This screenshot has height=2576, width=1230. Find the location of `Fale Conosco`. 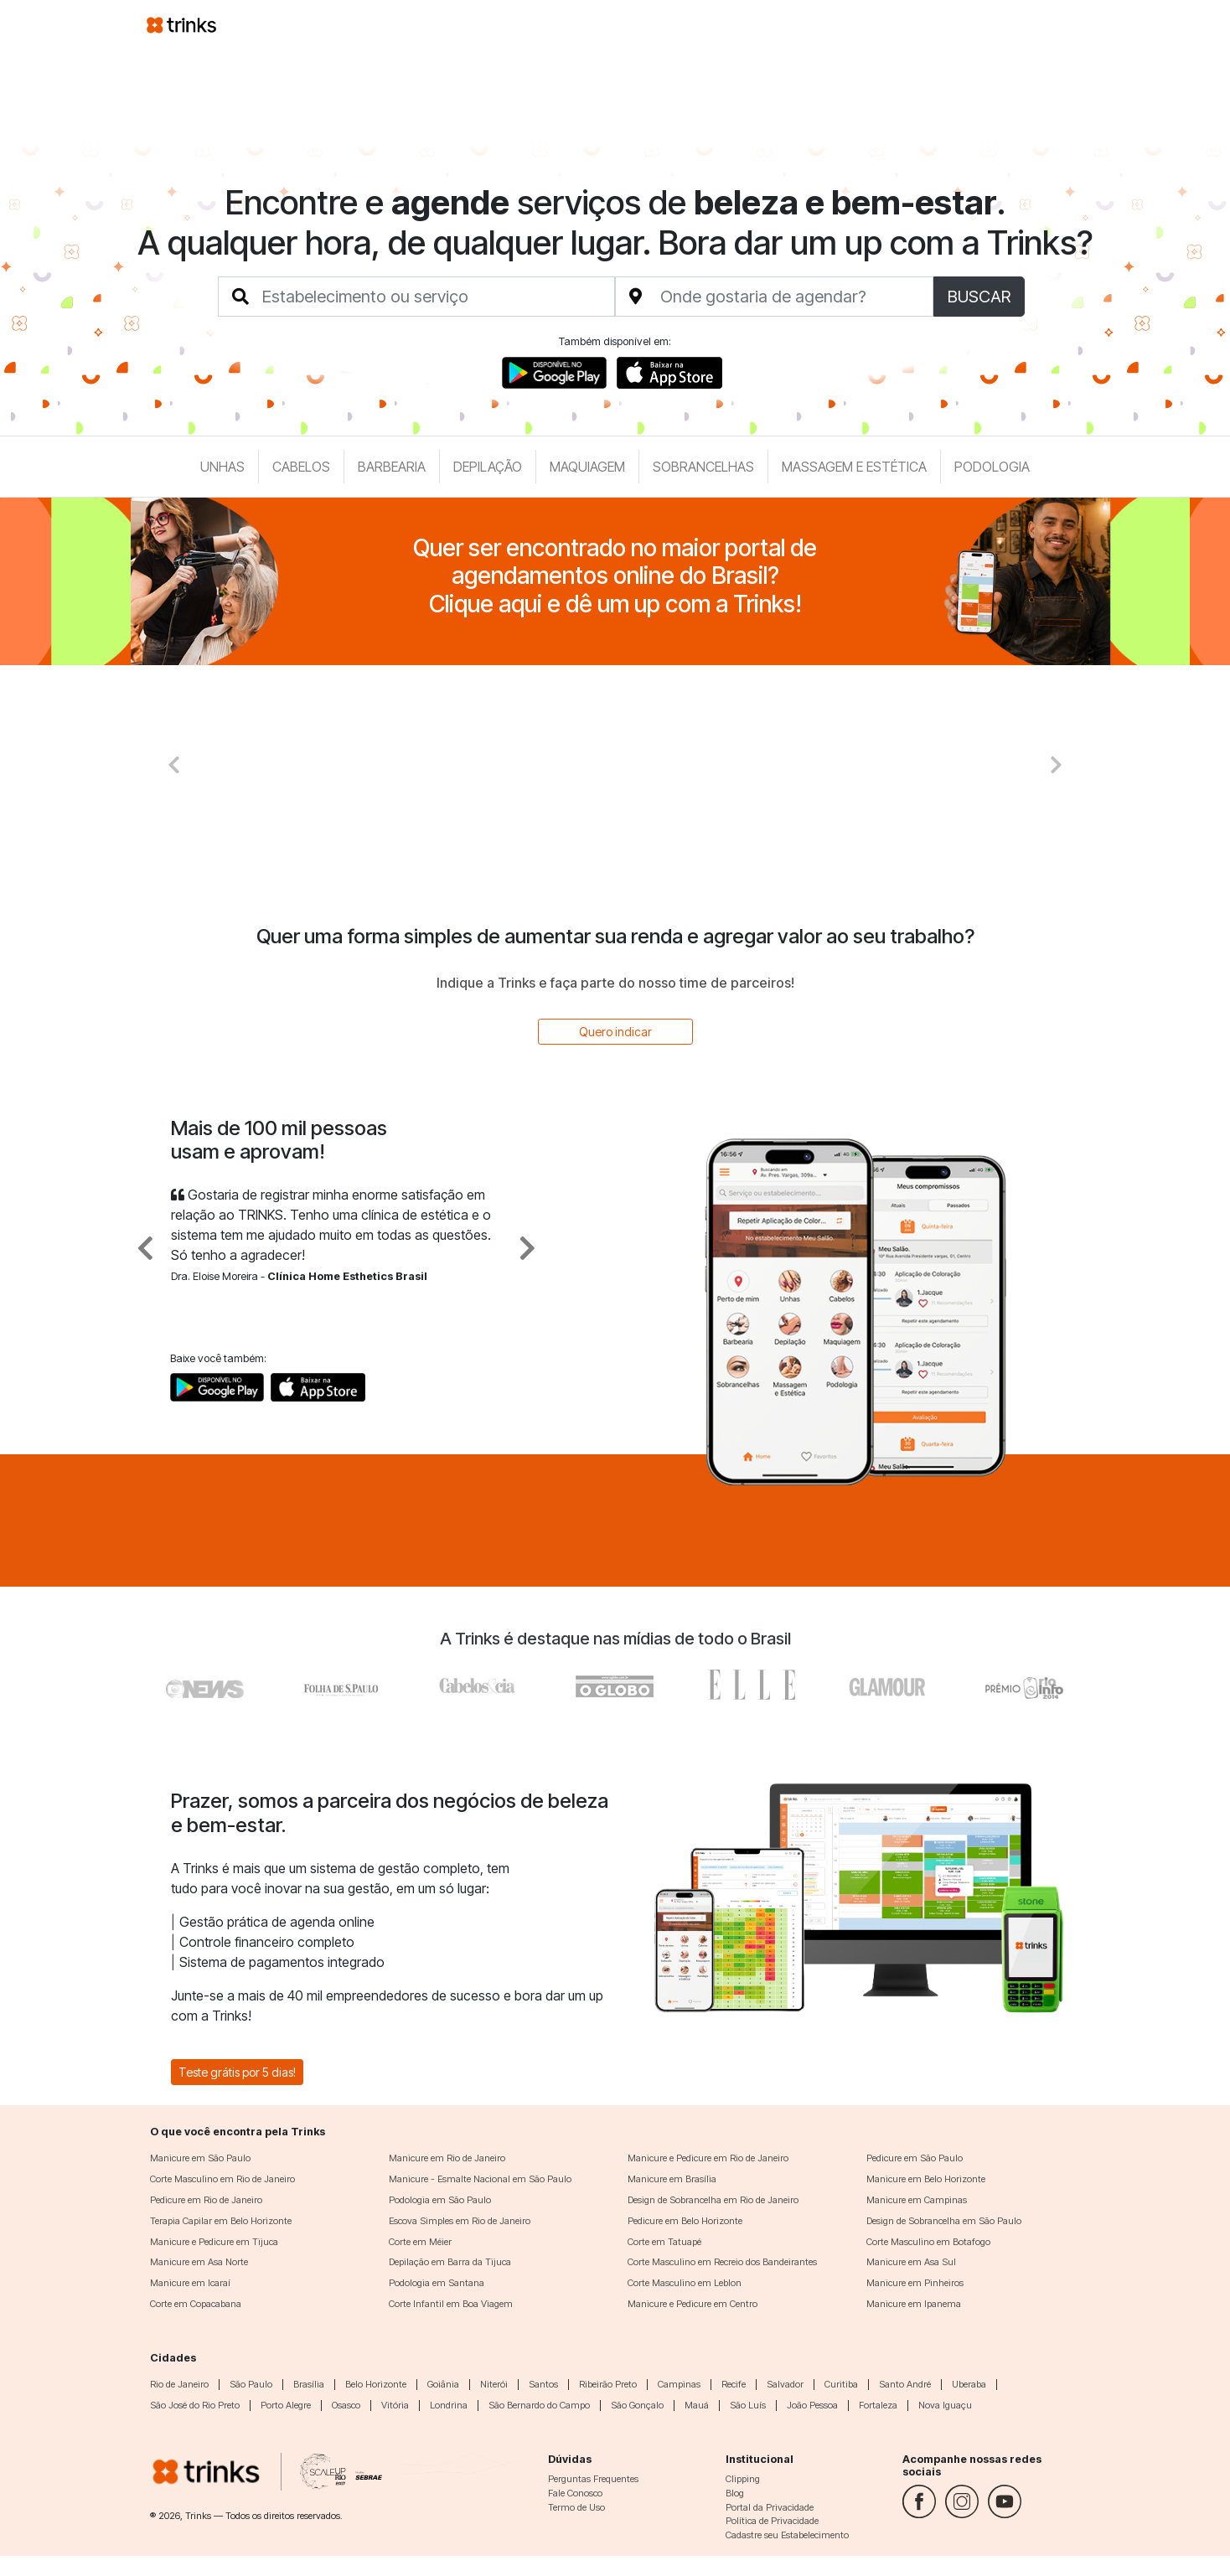

Fale Conosco is located at coordinates (575, 2493).